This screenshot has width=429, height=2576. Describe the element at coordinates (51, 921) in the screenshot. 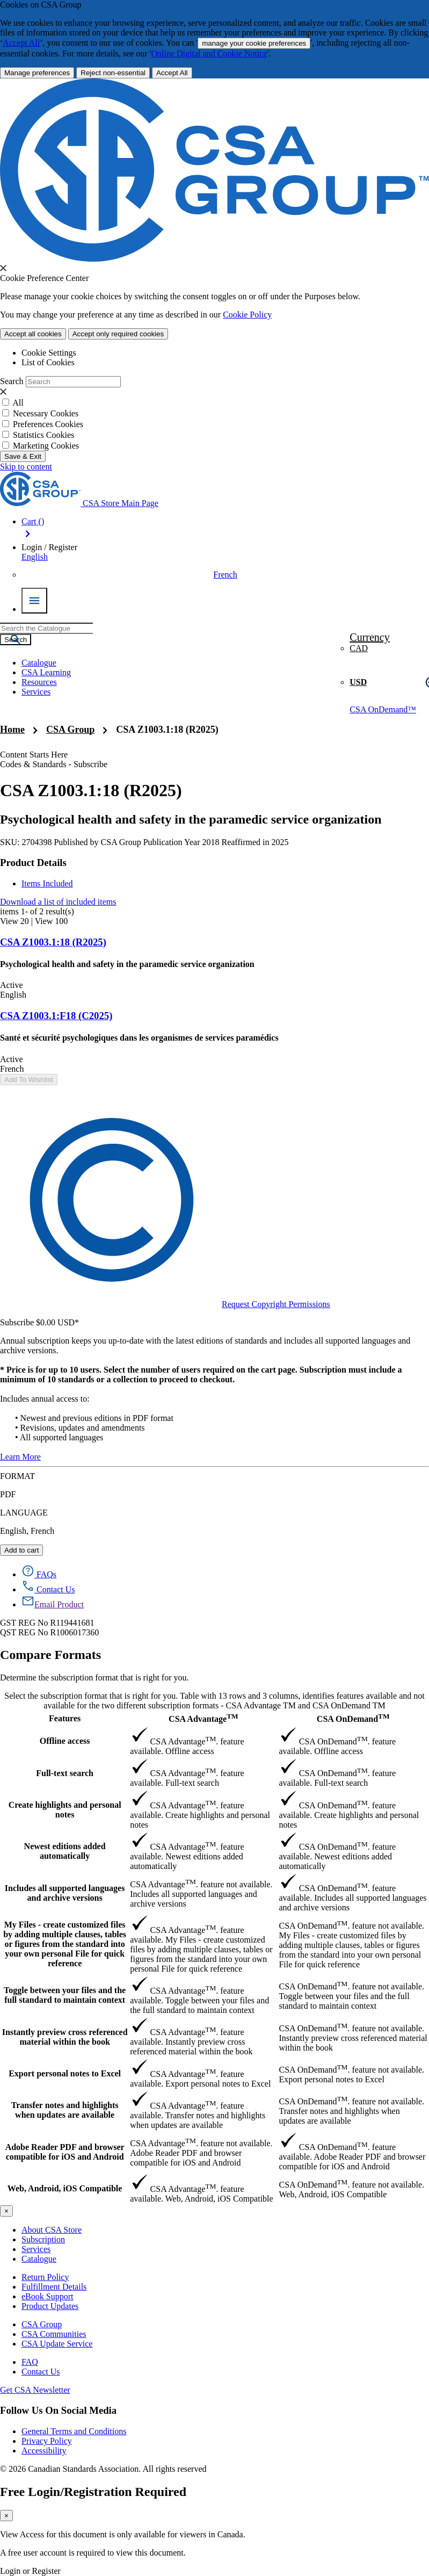

I see `View 100 [view 100 products]` at that location.